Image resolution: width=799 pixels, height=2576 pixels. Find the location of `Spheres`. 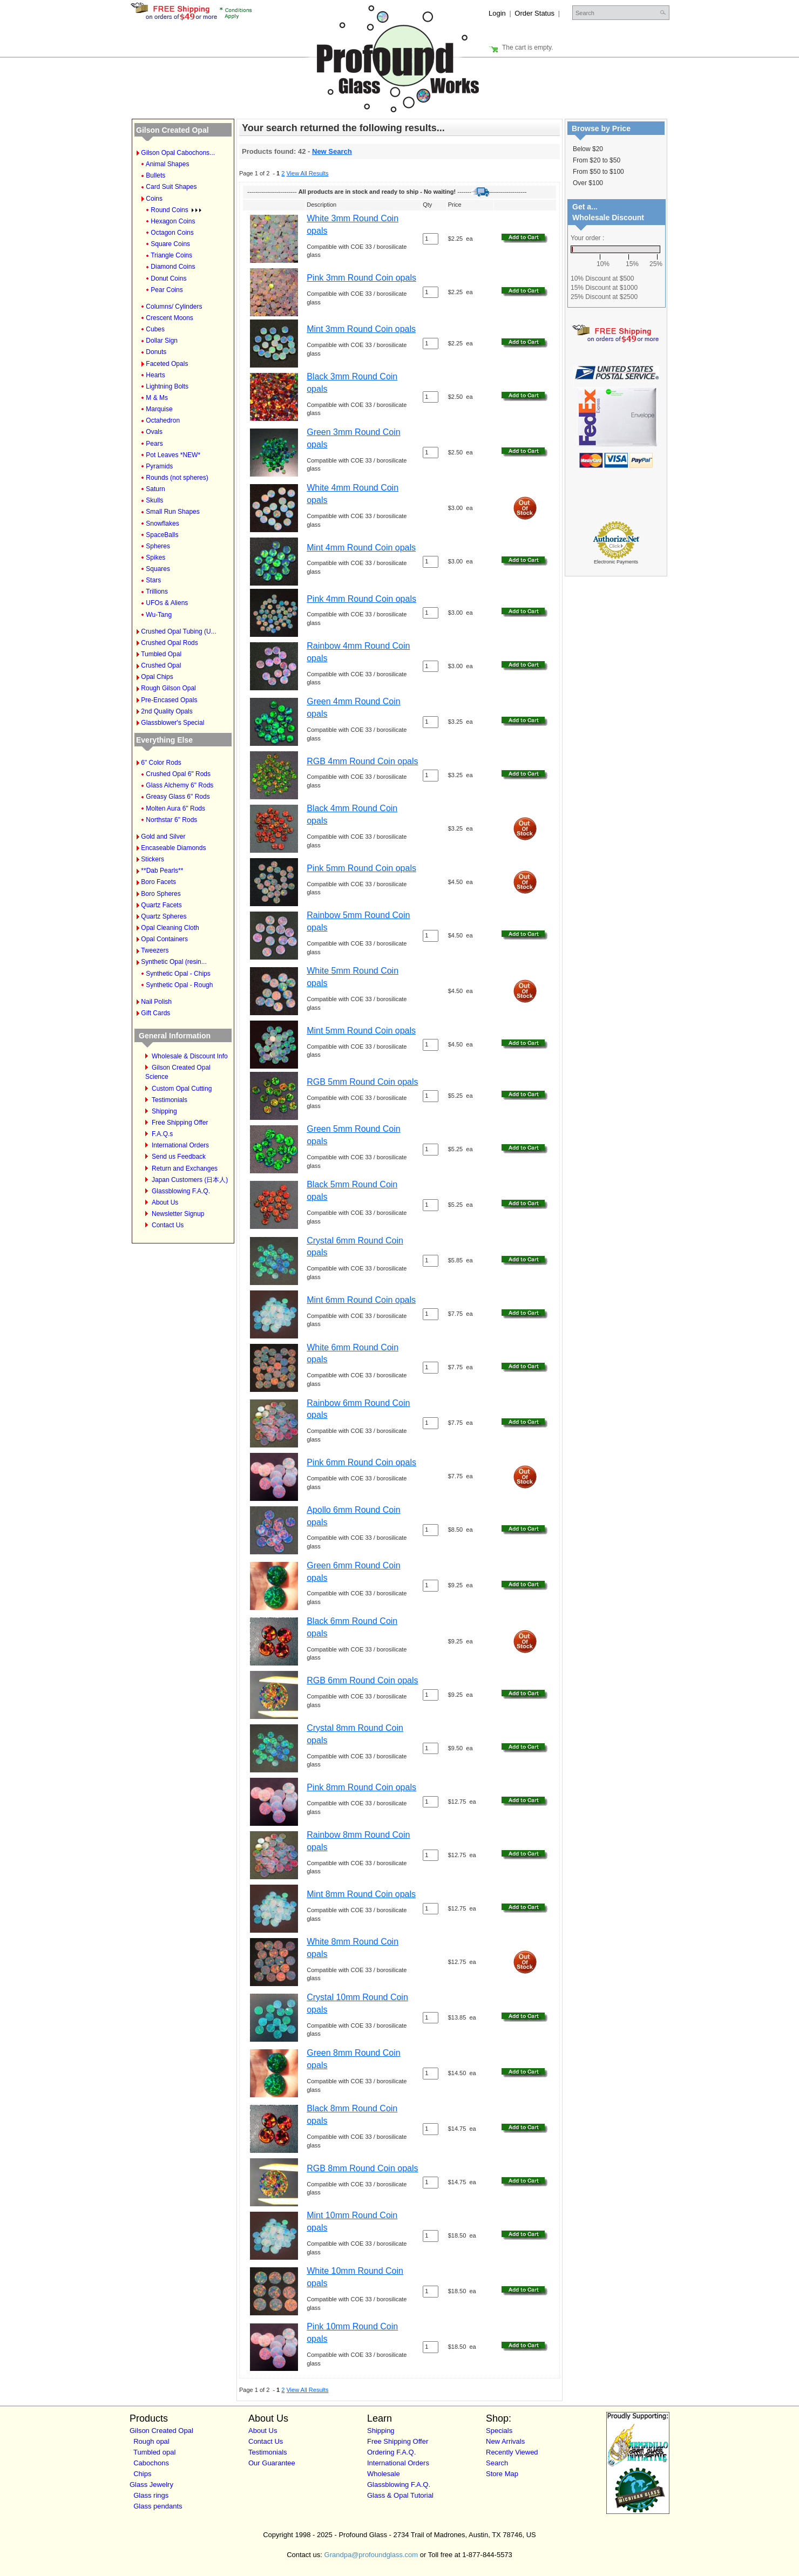

Spheres is located at coordinates (158, 546).